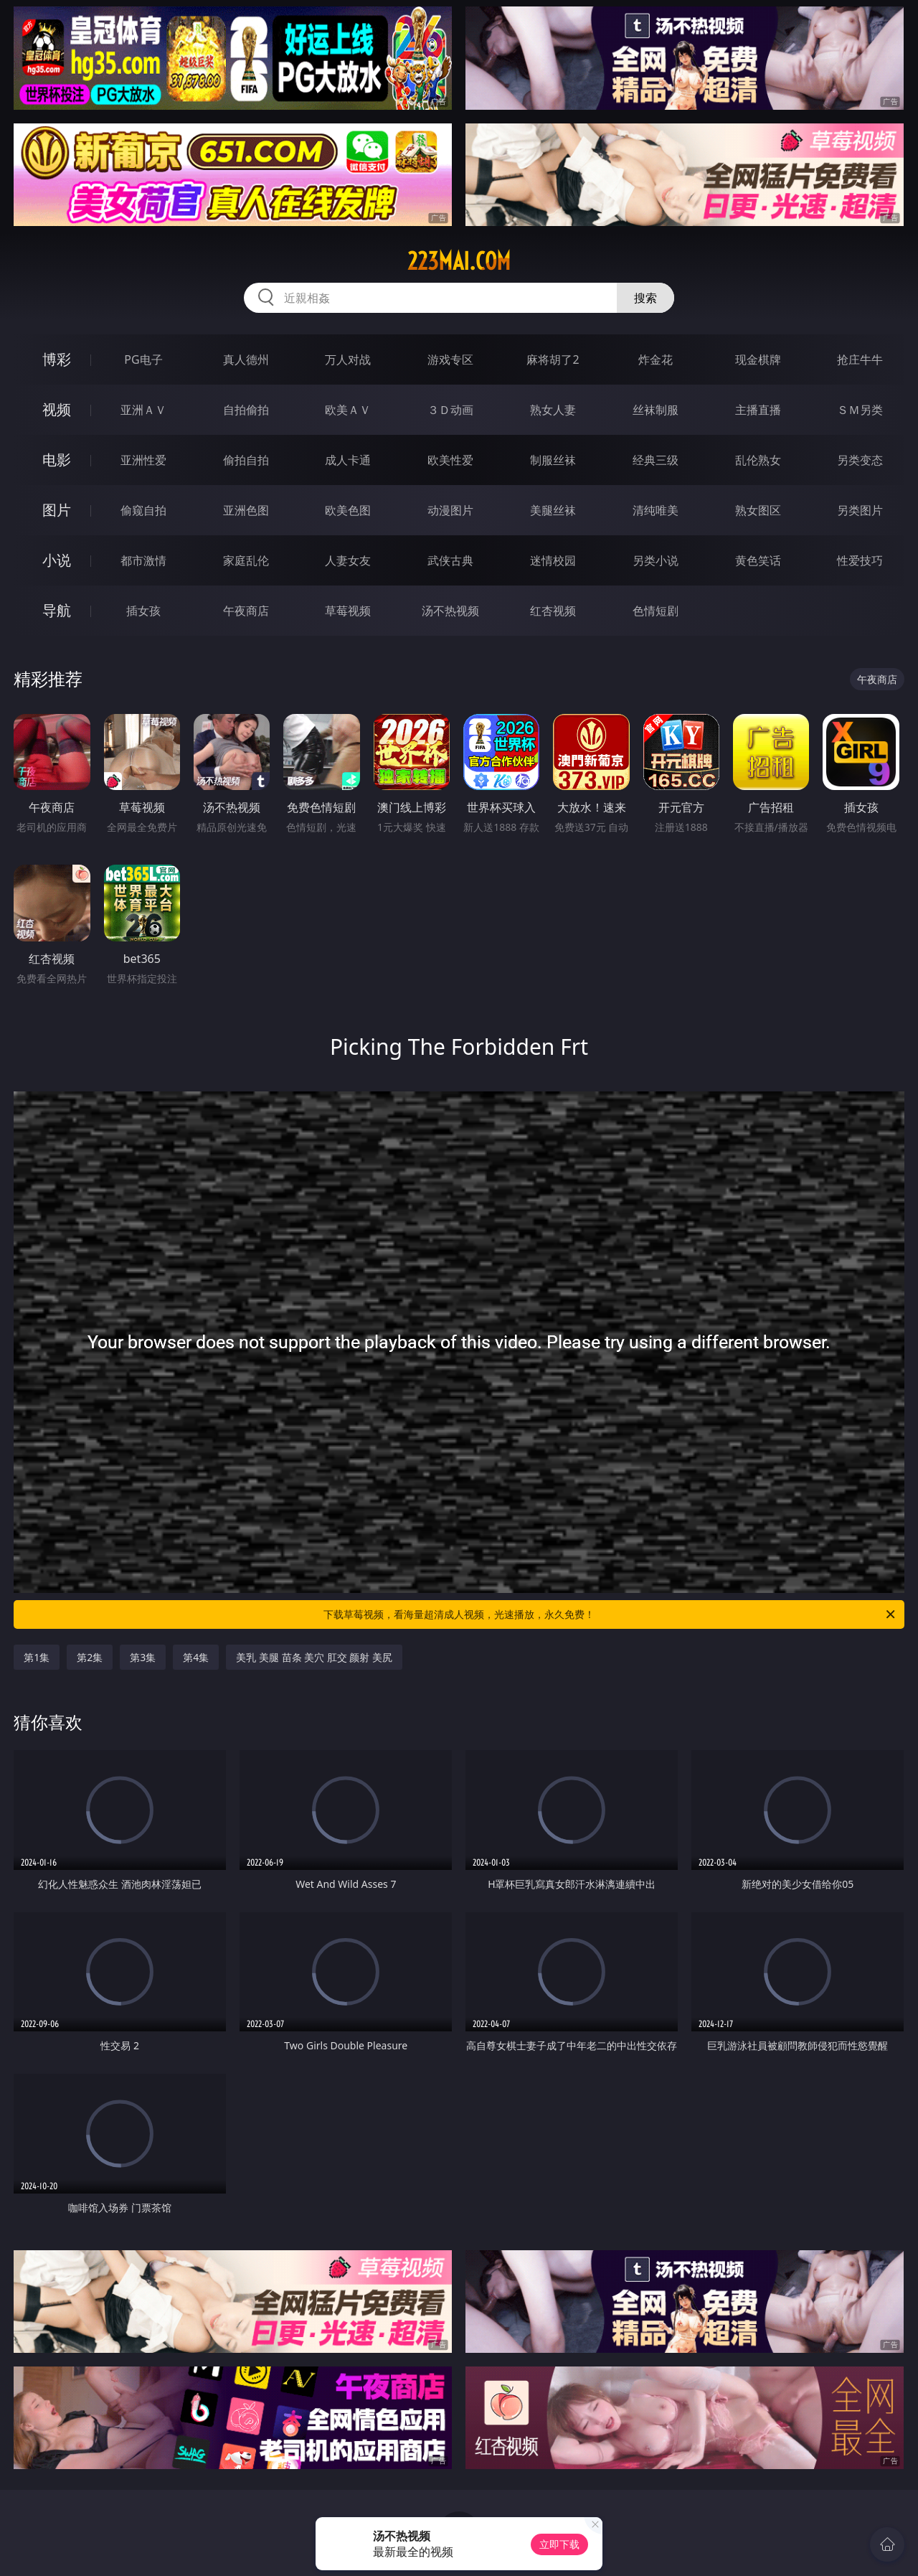  What do you see at coordinates (450, 359) in the screenshot?
I see `游戏专区` at bounding box center [450, 359].